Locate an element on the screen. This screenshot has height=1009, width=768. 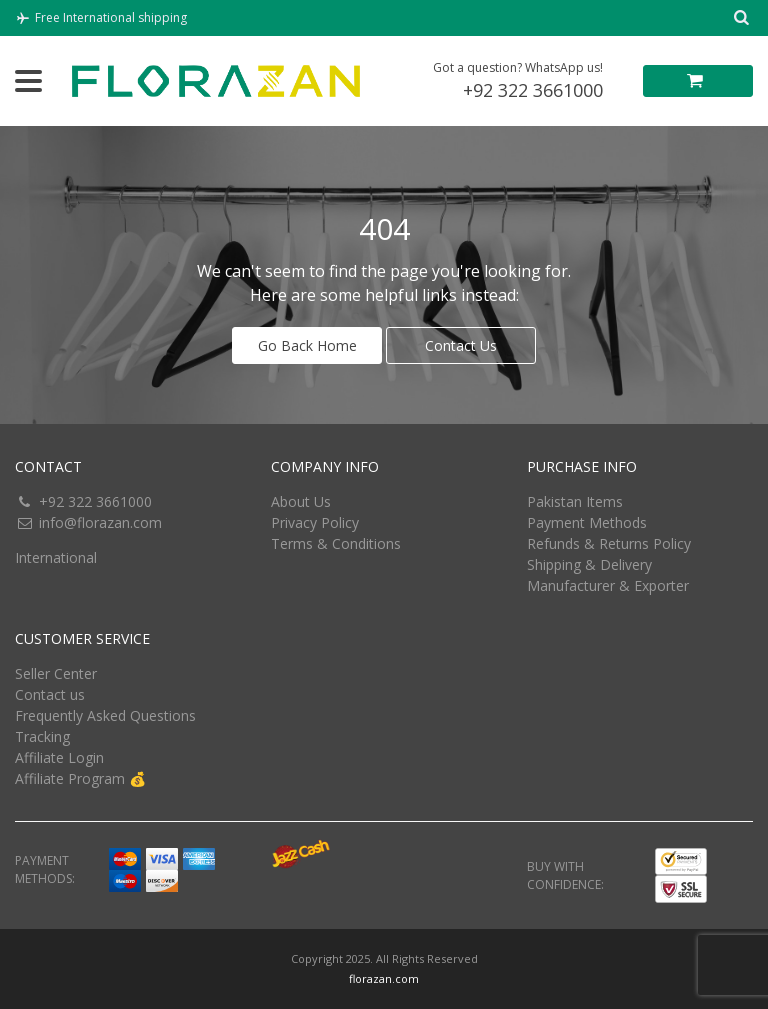
Go Back Home is located at coordinates (307, 345).